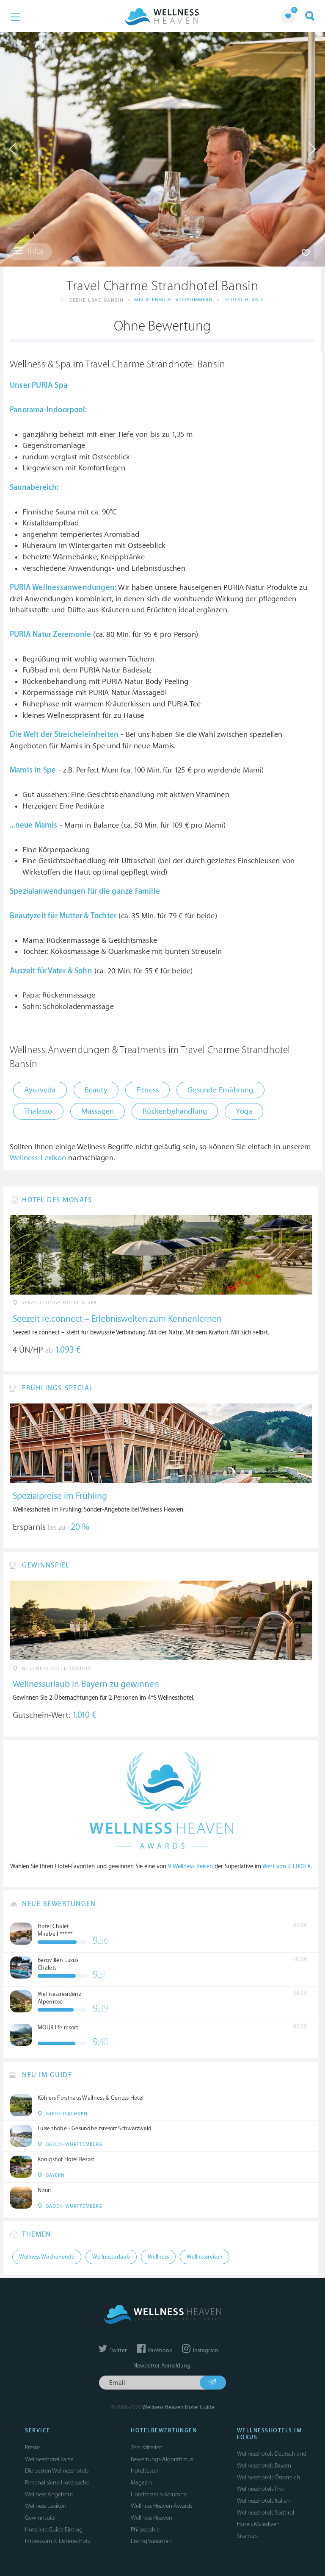 The height and width of the screenshot is (2576, 325). I want to click on Wellnesshotels Südtirol, so click(265, 2512).